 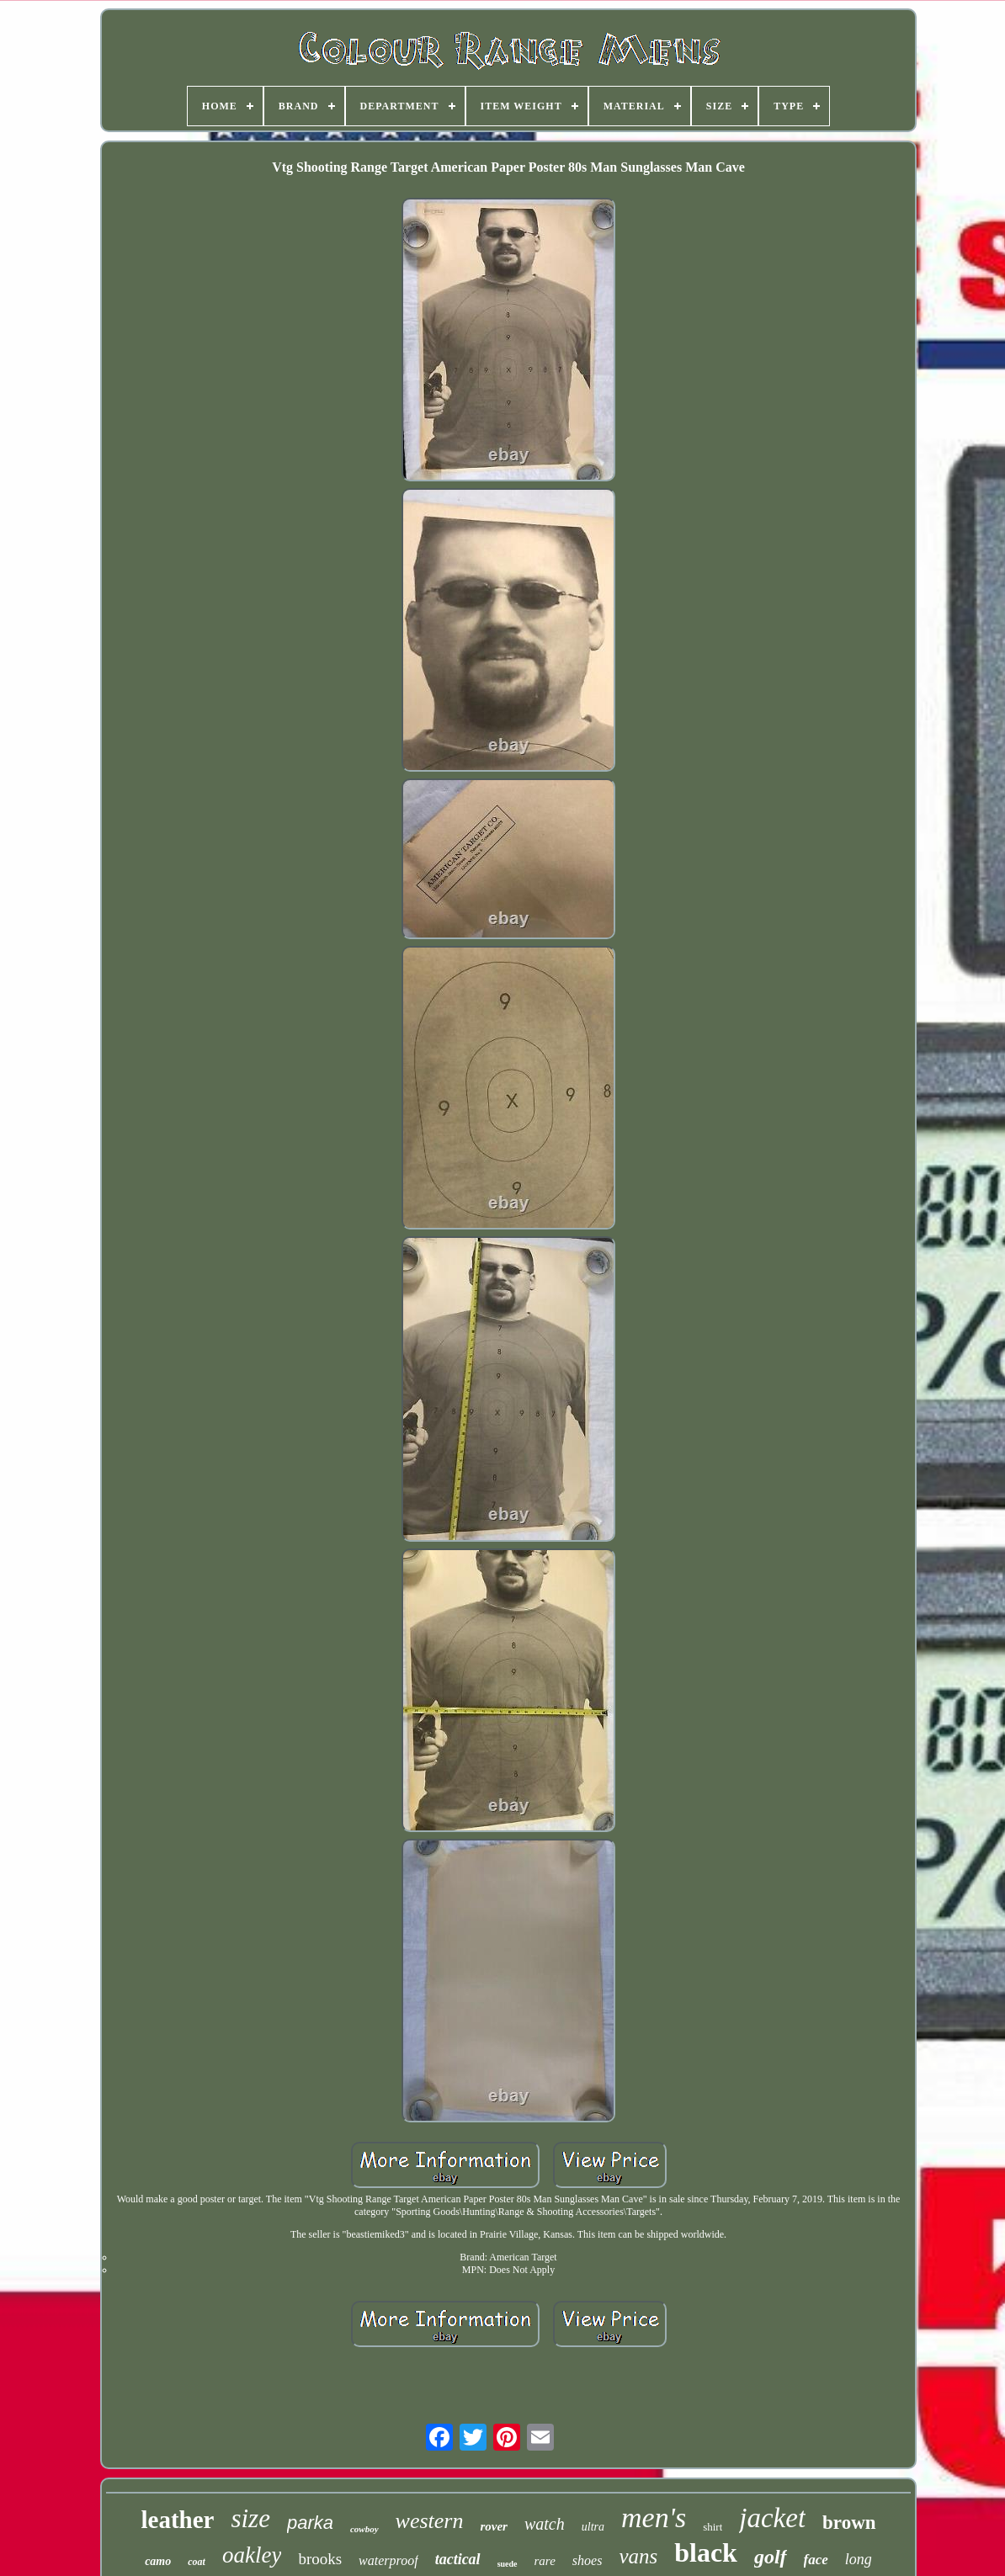 What do you see at coordinates (364, 2529) in the screenshot?
I see `cowboy` at bounding box center [364, 2529].